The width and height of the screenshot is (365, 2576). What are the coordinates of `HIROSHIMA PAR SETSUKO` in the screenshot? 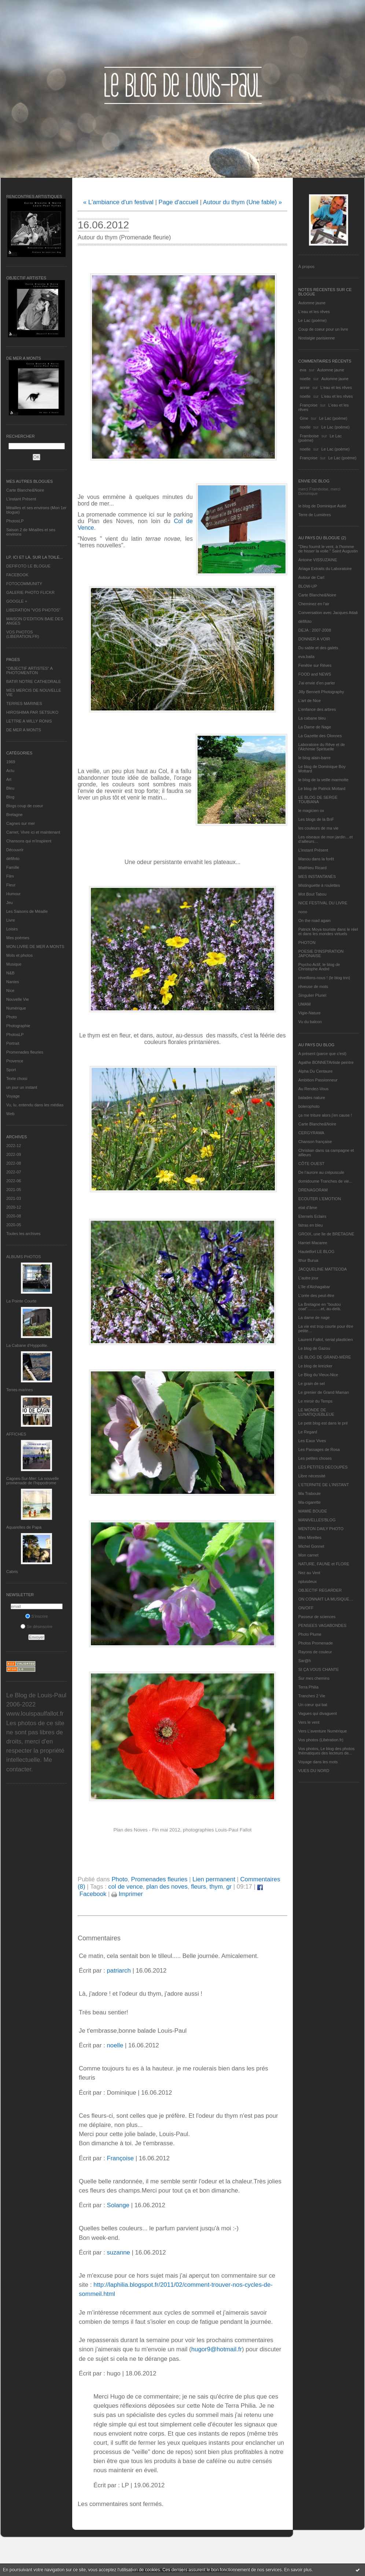 It's located at (32, 712).